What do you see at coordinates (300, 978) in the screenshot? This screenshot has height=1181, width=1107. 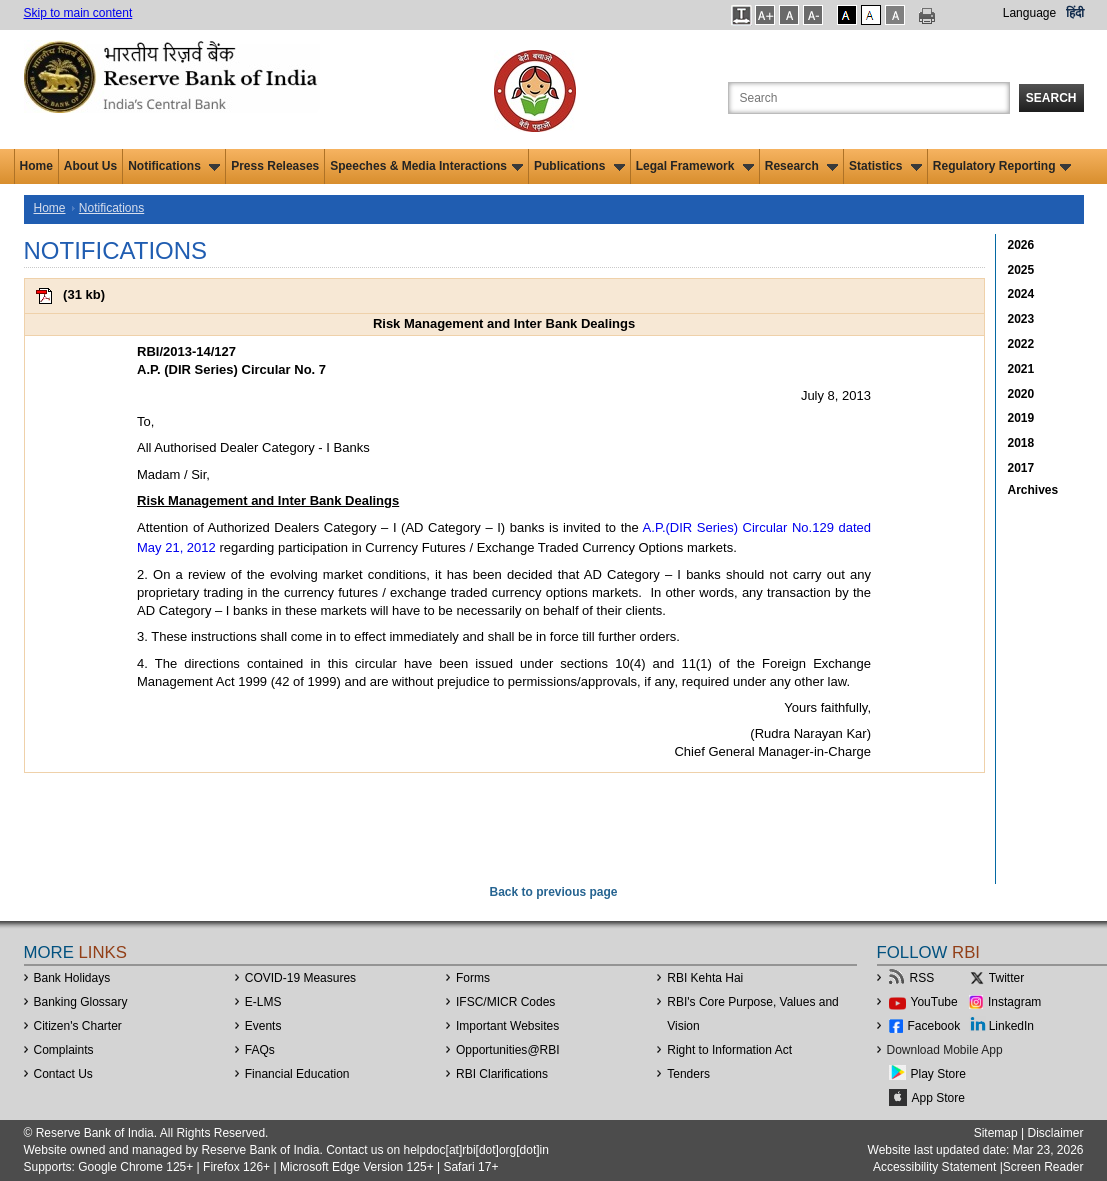 I see `COVID-19 Measures` at bounding box center [300, 978].